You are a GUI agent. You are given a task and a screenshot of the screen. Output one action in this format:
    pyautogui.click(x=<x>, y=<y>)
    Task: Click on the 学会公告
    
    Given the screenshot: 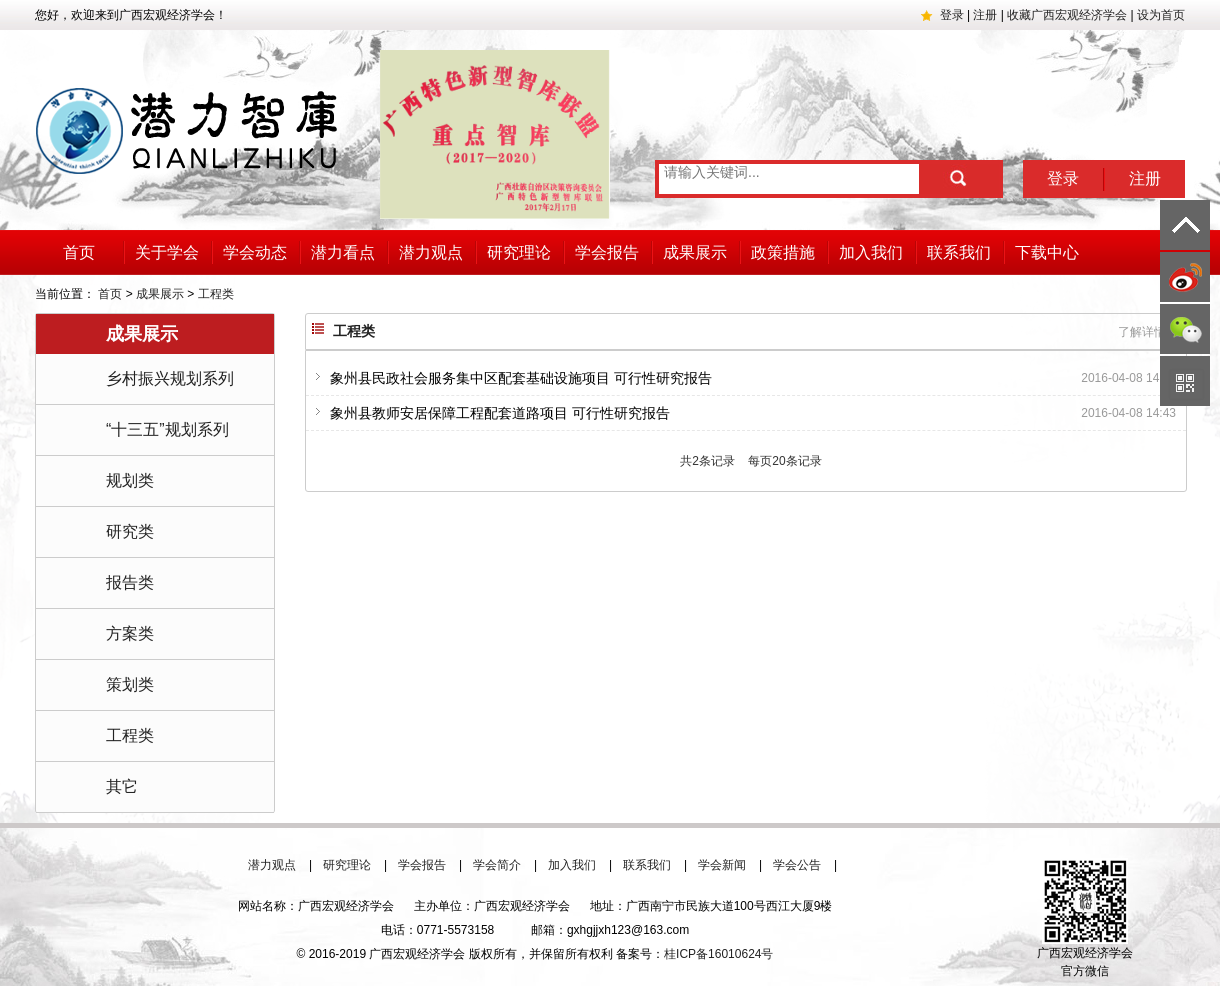 What is the action you would take?
    pyautogui.click(x=797, y=865)
    